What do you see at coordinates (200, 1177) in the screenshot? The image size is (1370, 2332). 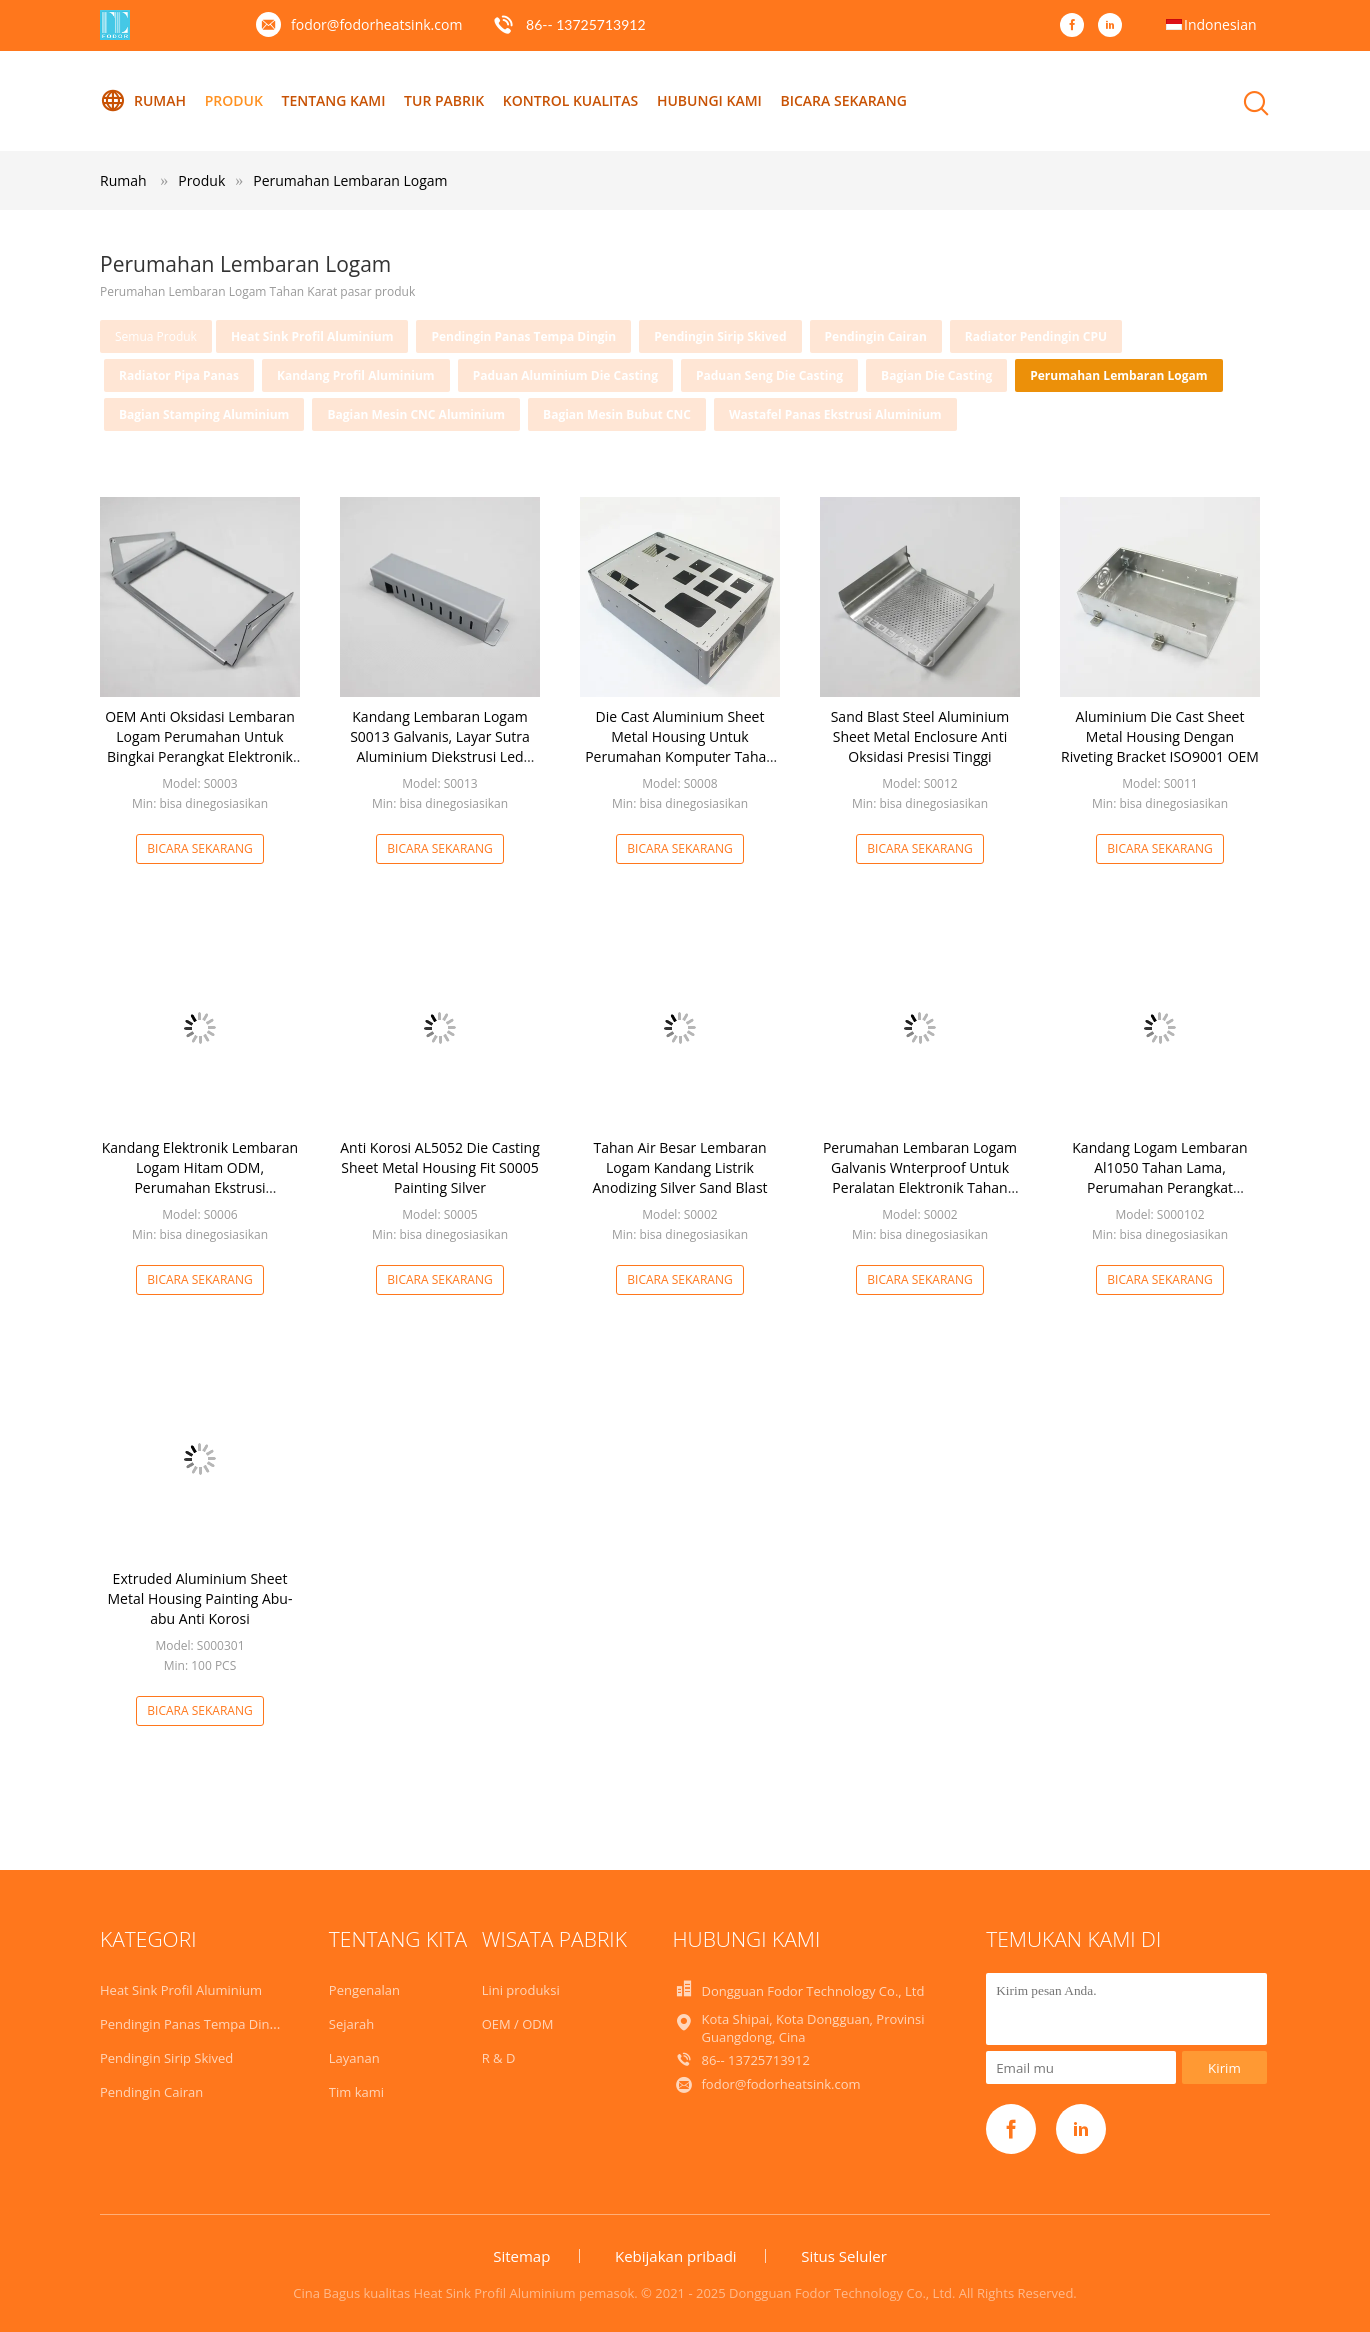 I see `Kandang Elektronik Lembaran Logam Hitam ODM, Perumahan Ekstrusi Aluminium Poles` at bounding box center [200, 1177].